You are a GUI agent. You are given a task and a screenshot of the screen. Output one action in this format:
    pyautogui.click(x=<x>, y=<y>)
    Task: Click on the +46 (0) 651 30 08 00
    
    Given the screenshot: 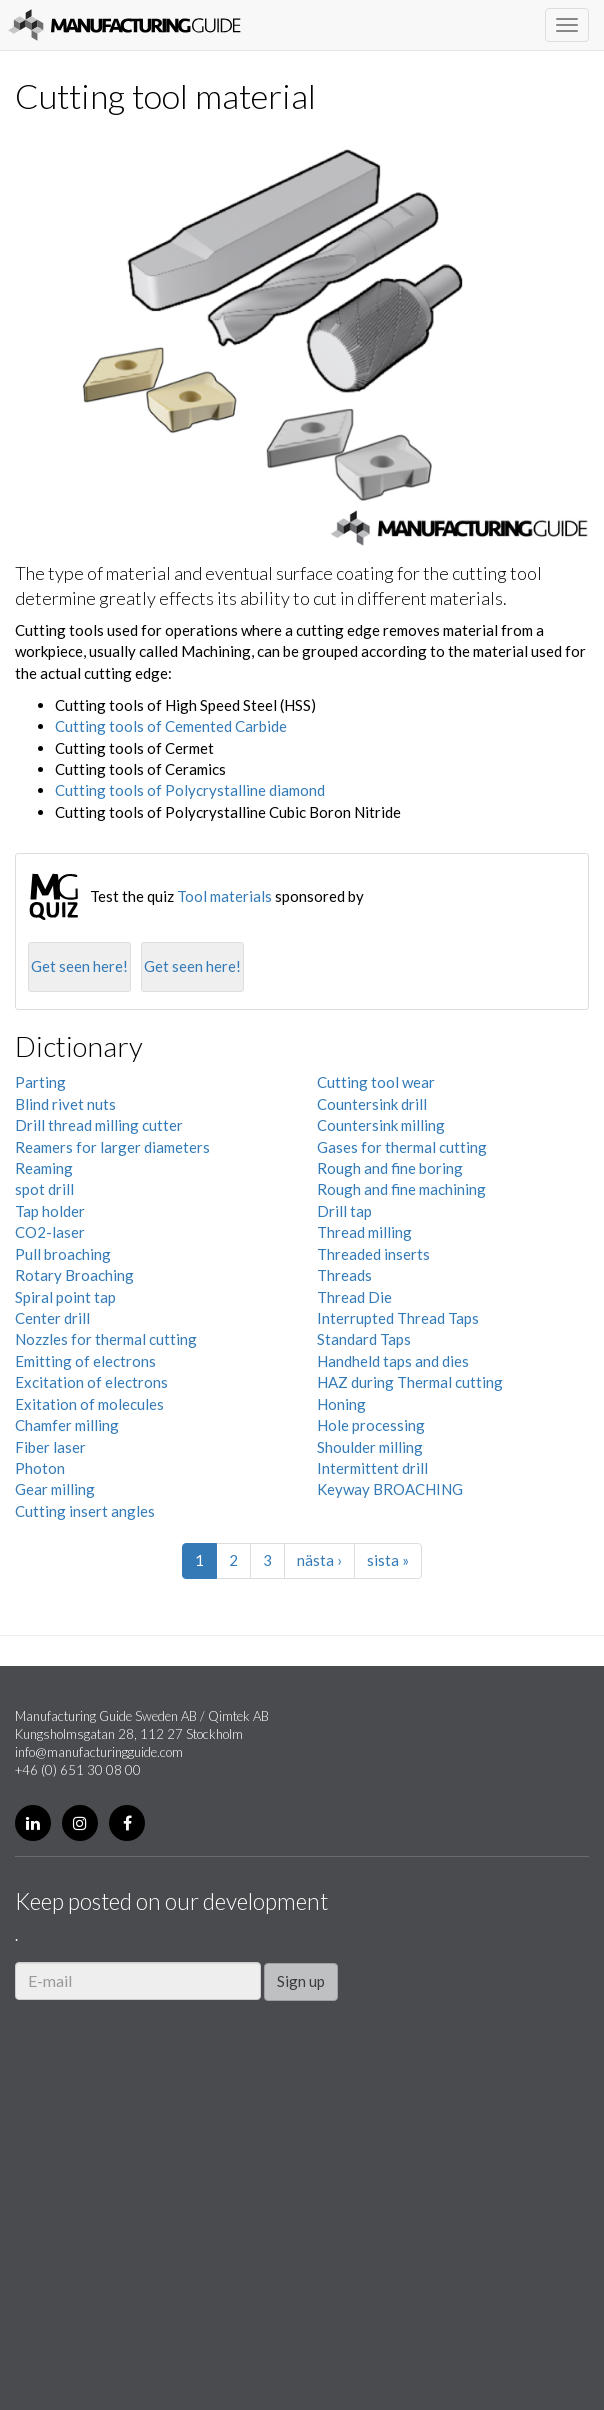 What is the action you would take?
    pyautogui.click(x=78, y=1770)
    